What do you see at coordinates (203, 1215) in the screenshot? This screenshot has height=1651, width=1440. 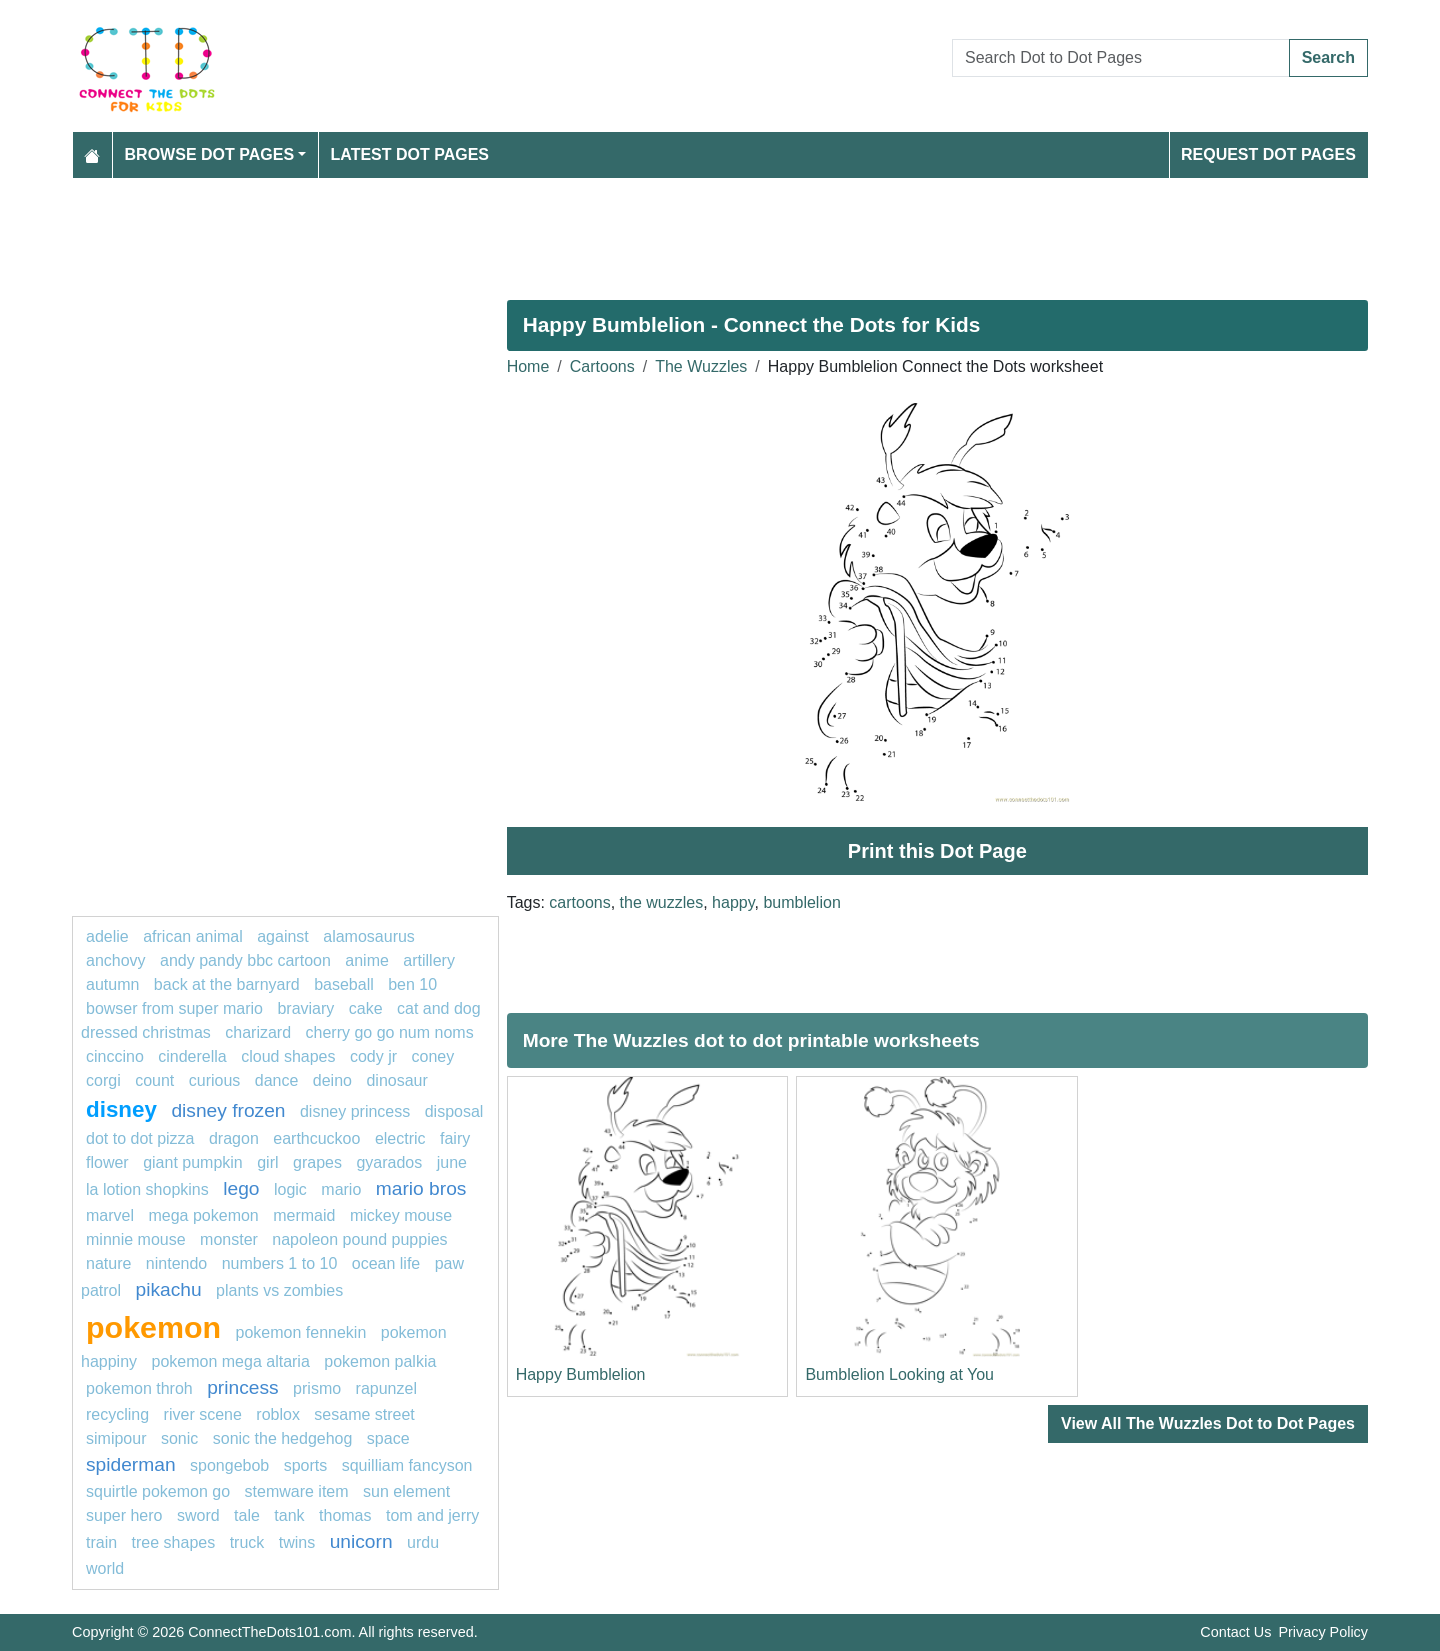 I see `mega pokemon` at bounding box center [203, 1215].